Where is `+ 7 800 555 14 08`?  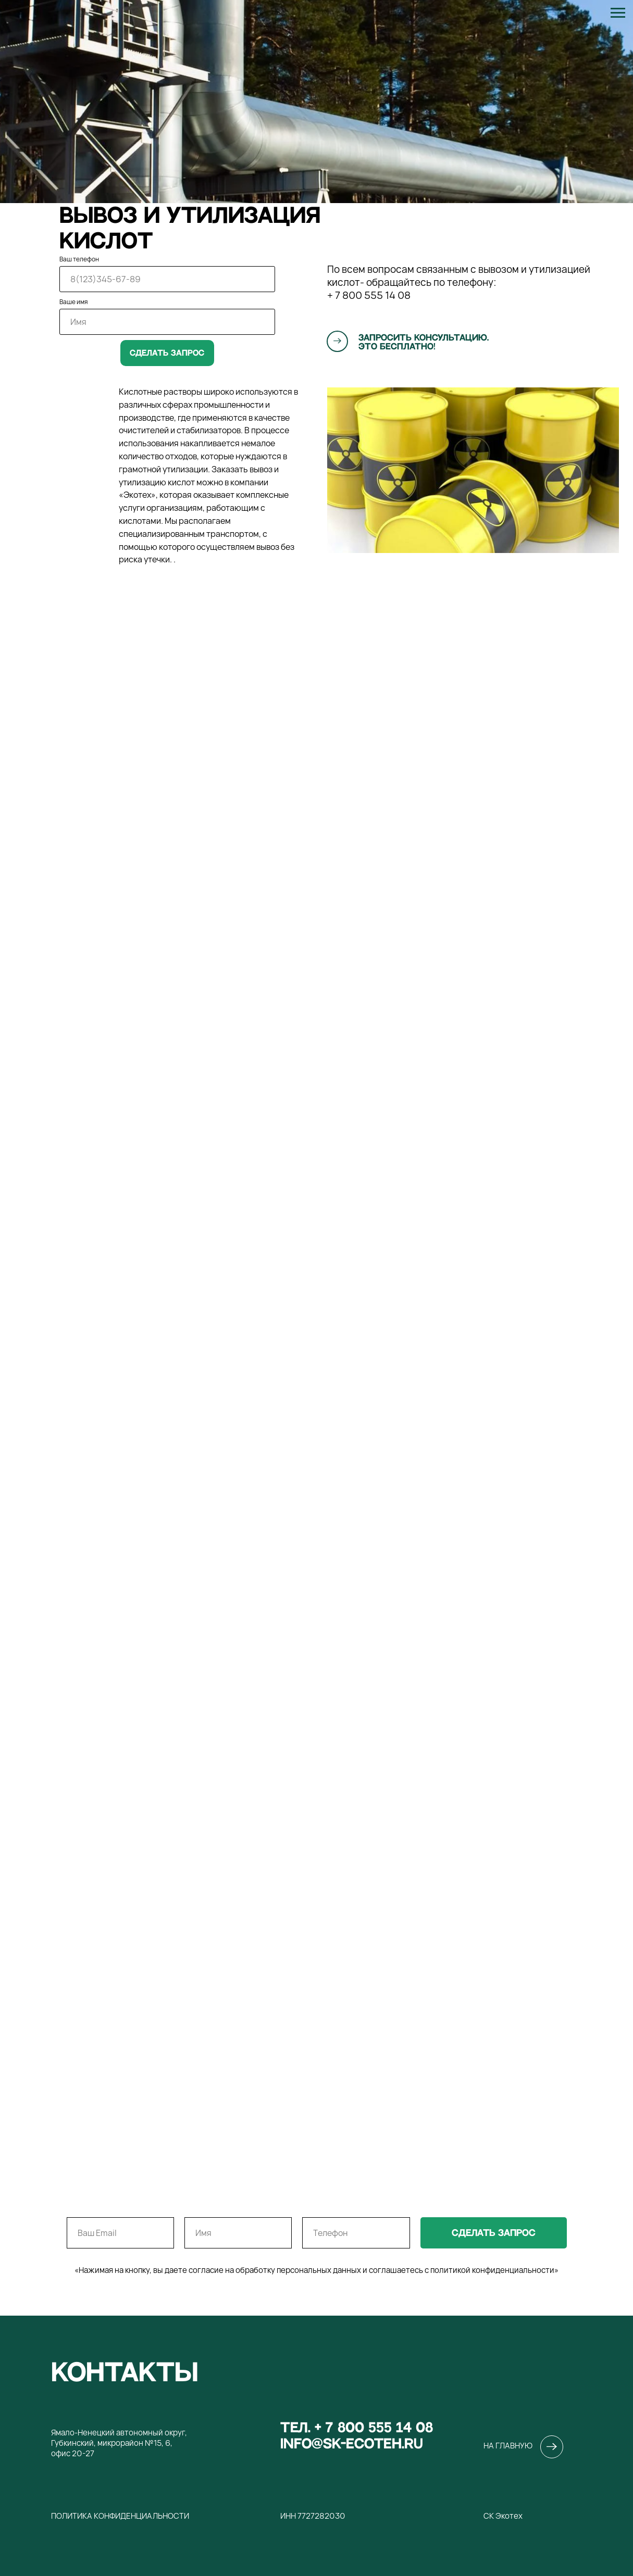 + 7 800 555 14 08 is located at coordinates (369, 295).